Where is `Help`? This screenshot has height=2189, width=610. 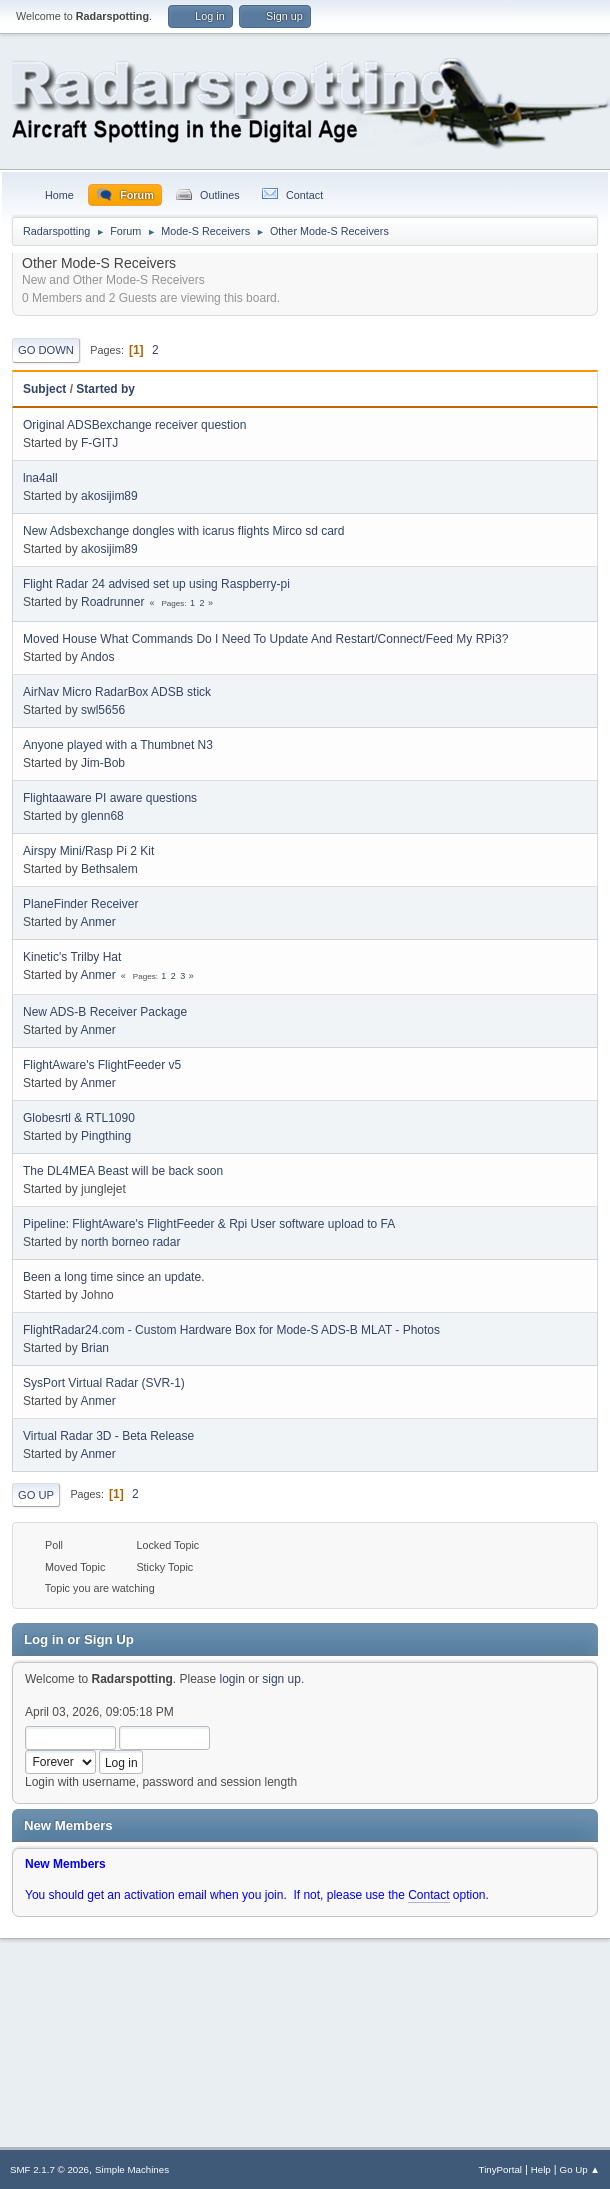
Help is located at coordinates (541, 2169).